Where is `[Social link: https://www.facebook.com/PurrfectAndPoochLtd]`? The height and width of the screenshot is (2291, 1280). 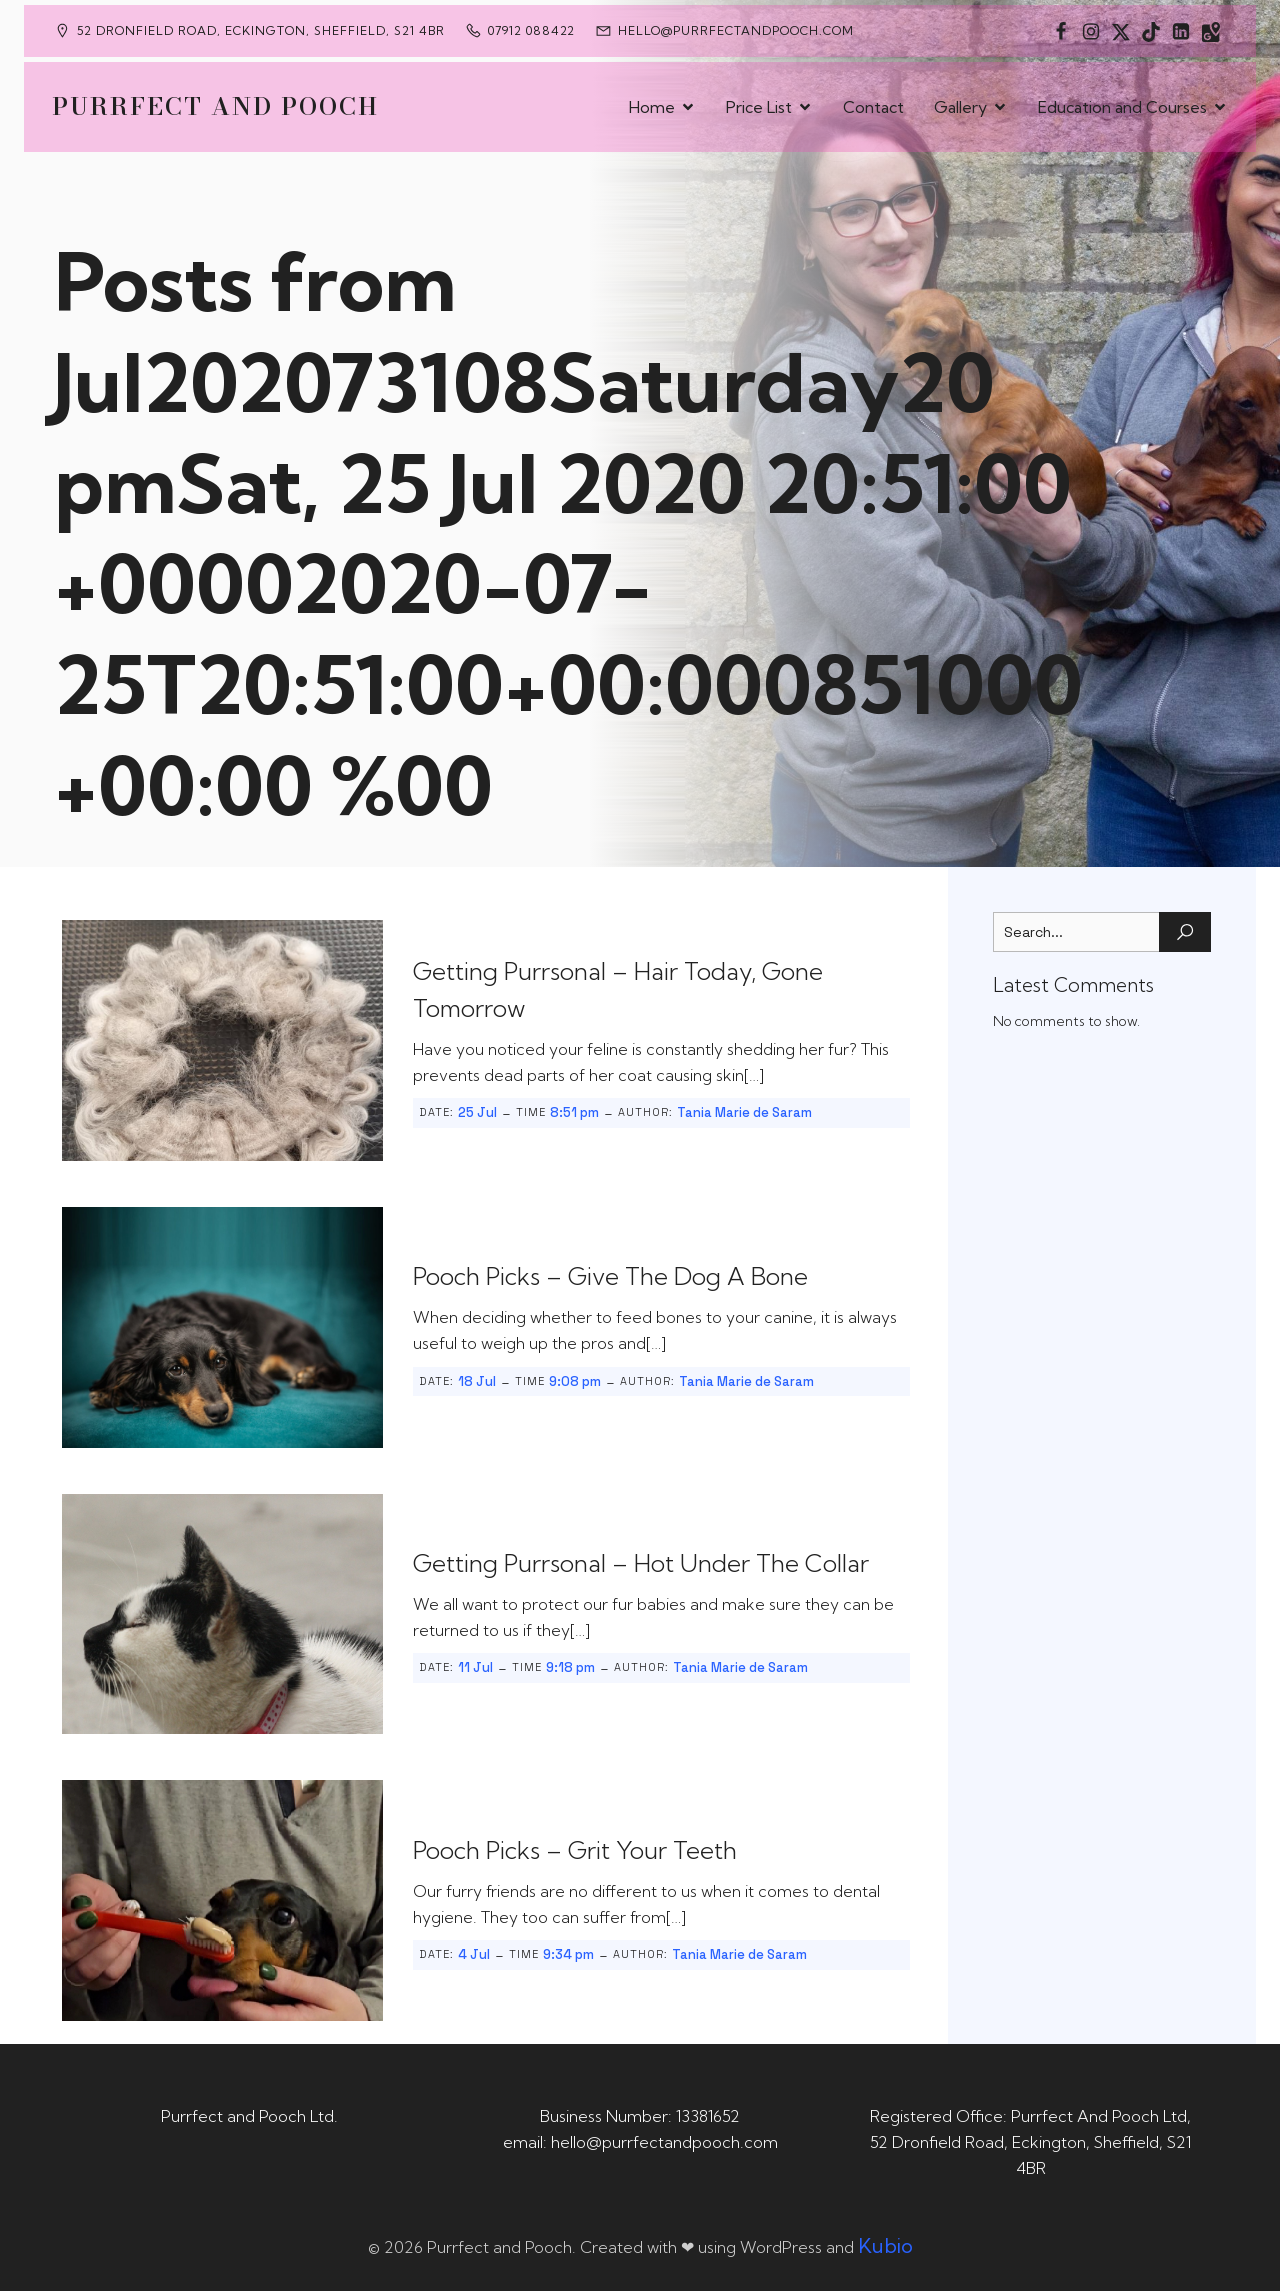
[Social link: https://www.facebook.com/PurrfectAndPoochLtd] is located at coordinates (1061, 31).